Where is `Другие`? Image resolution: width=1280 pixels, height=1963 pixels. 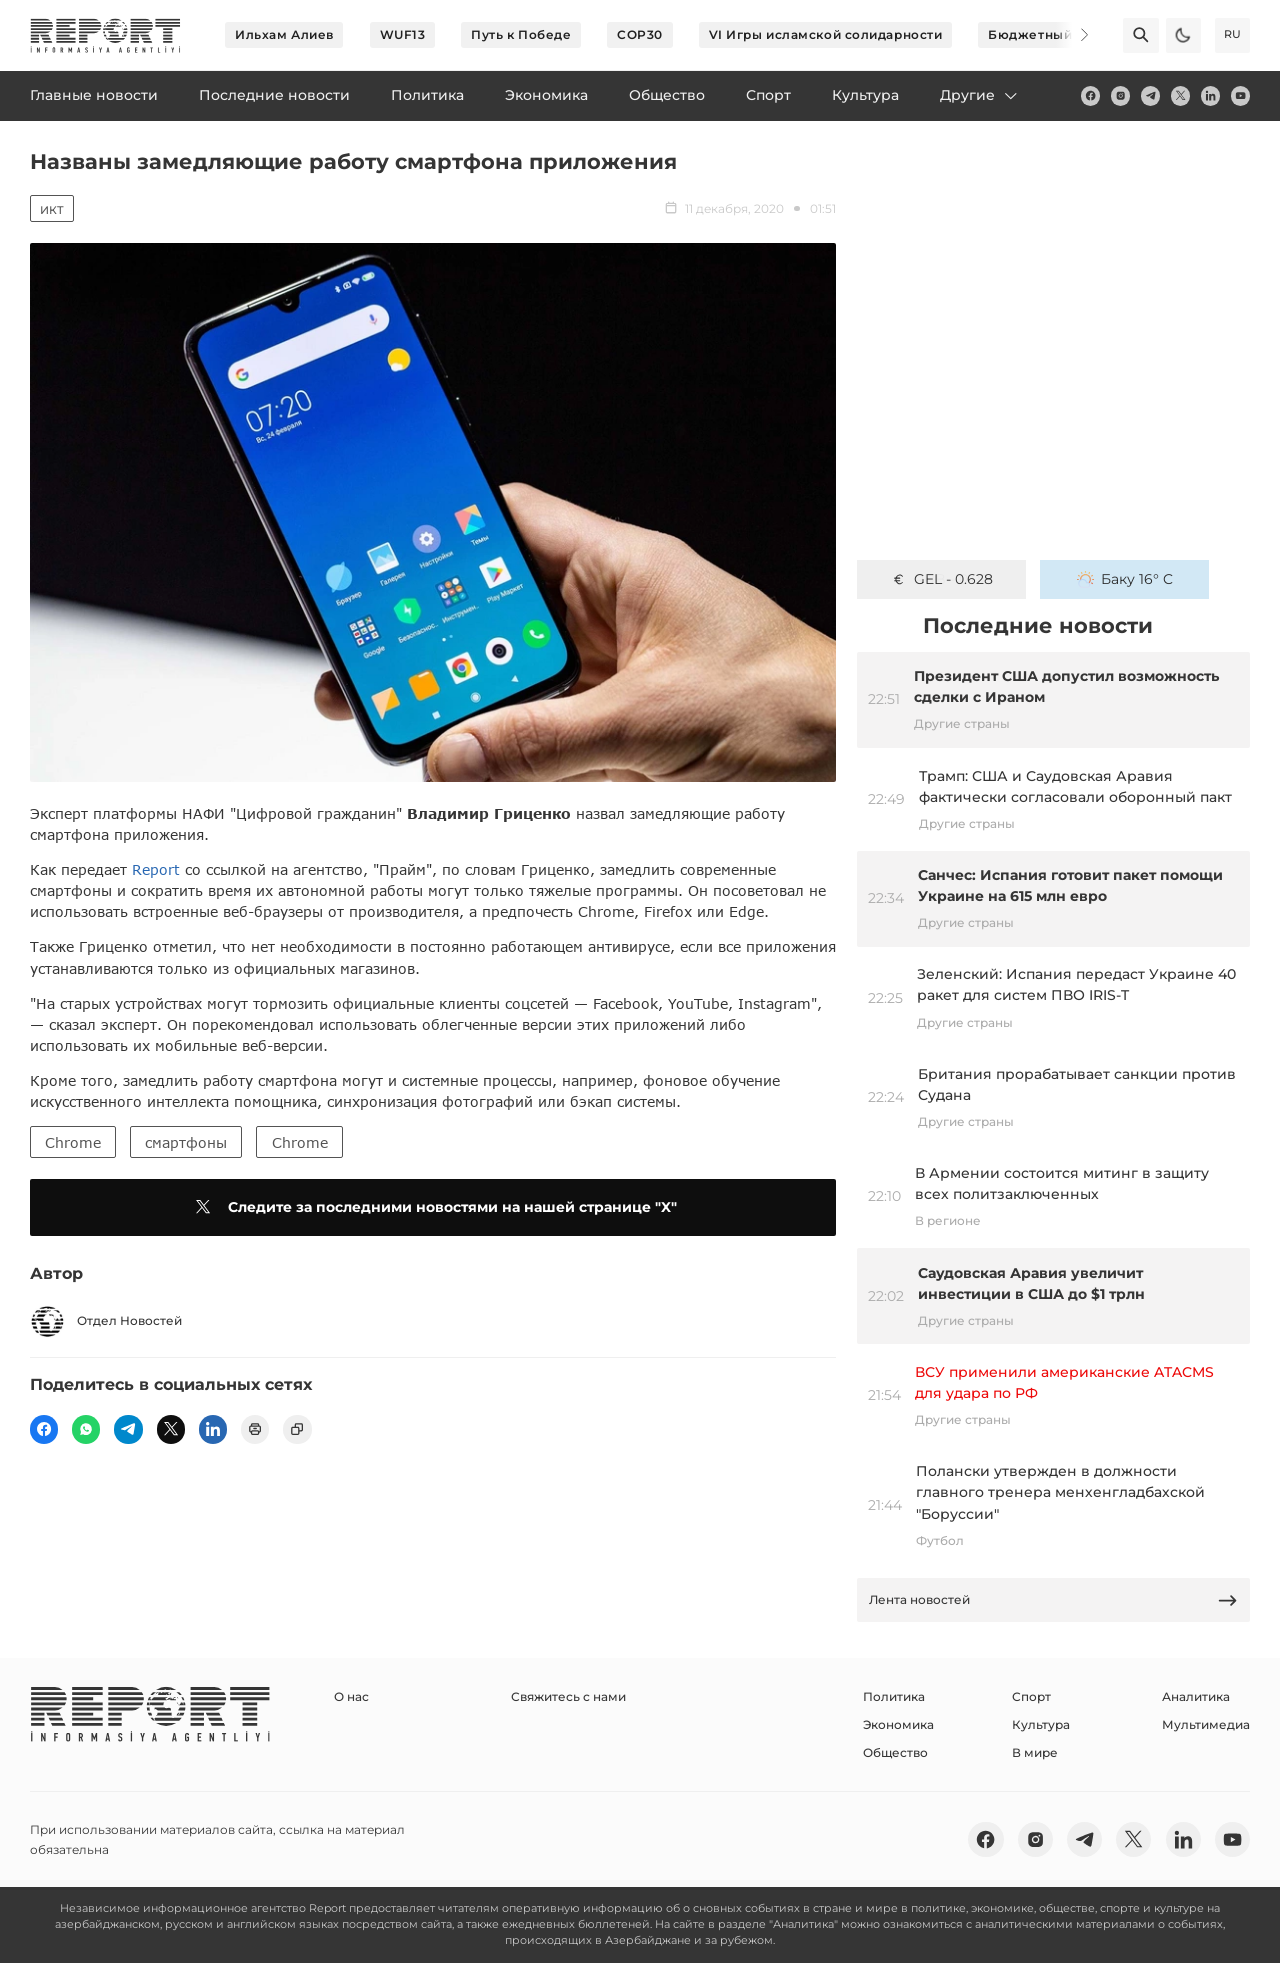 Другие is located at coordinates (980, 95).